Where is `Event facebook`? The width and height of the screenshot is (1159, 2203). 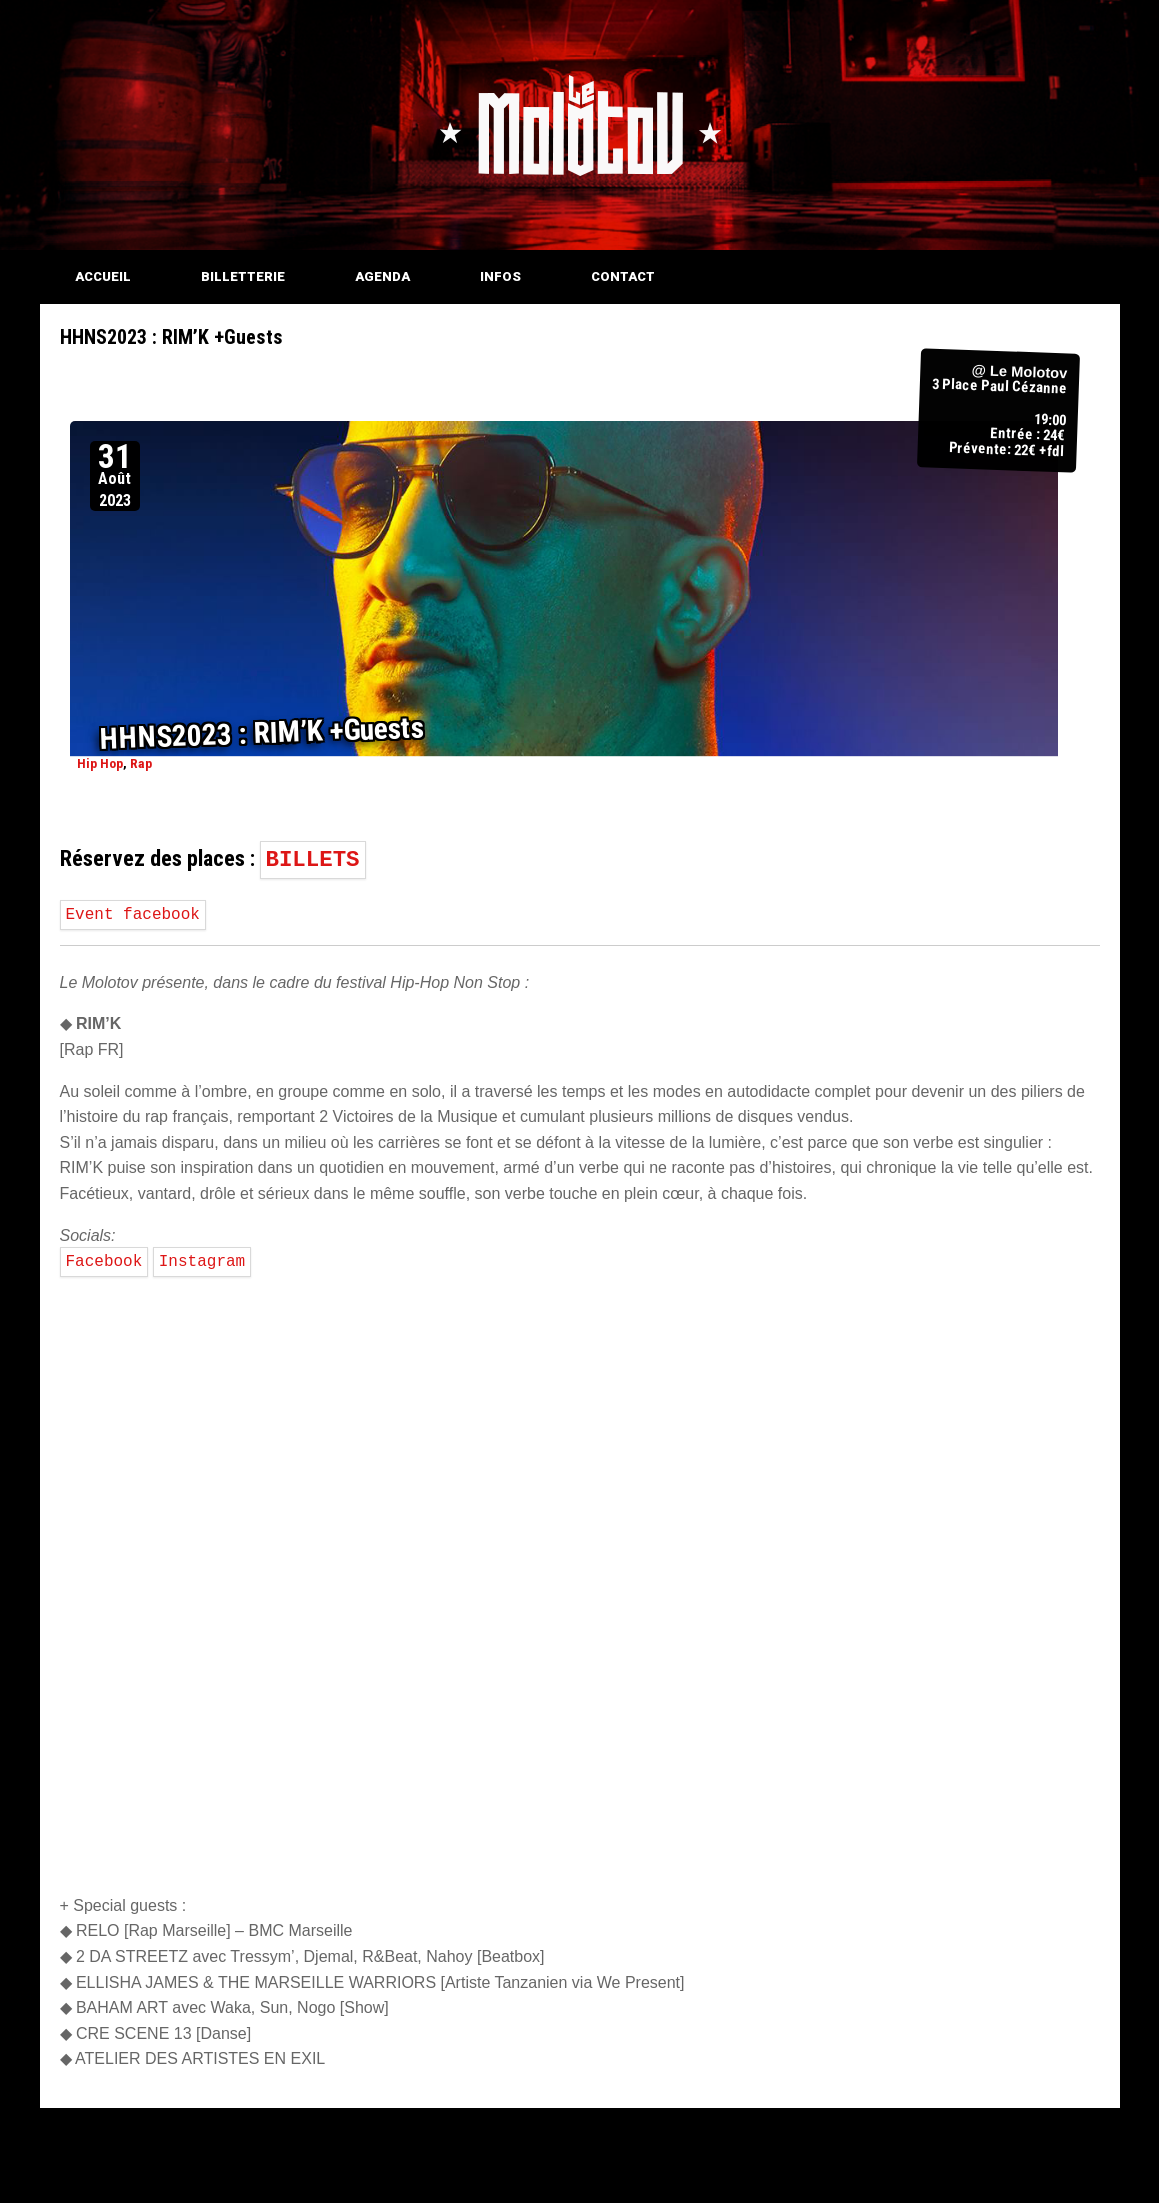 Event facebook is located at coordinates (133, 915).